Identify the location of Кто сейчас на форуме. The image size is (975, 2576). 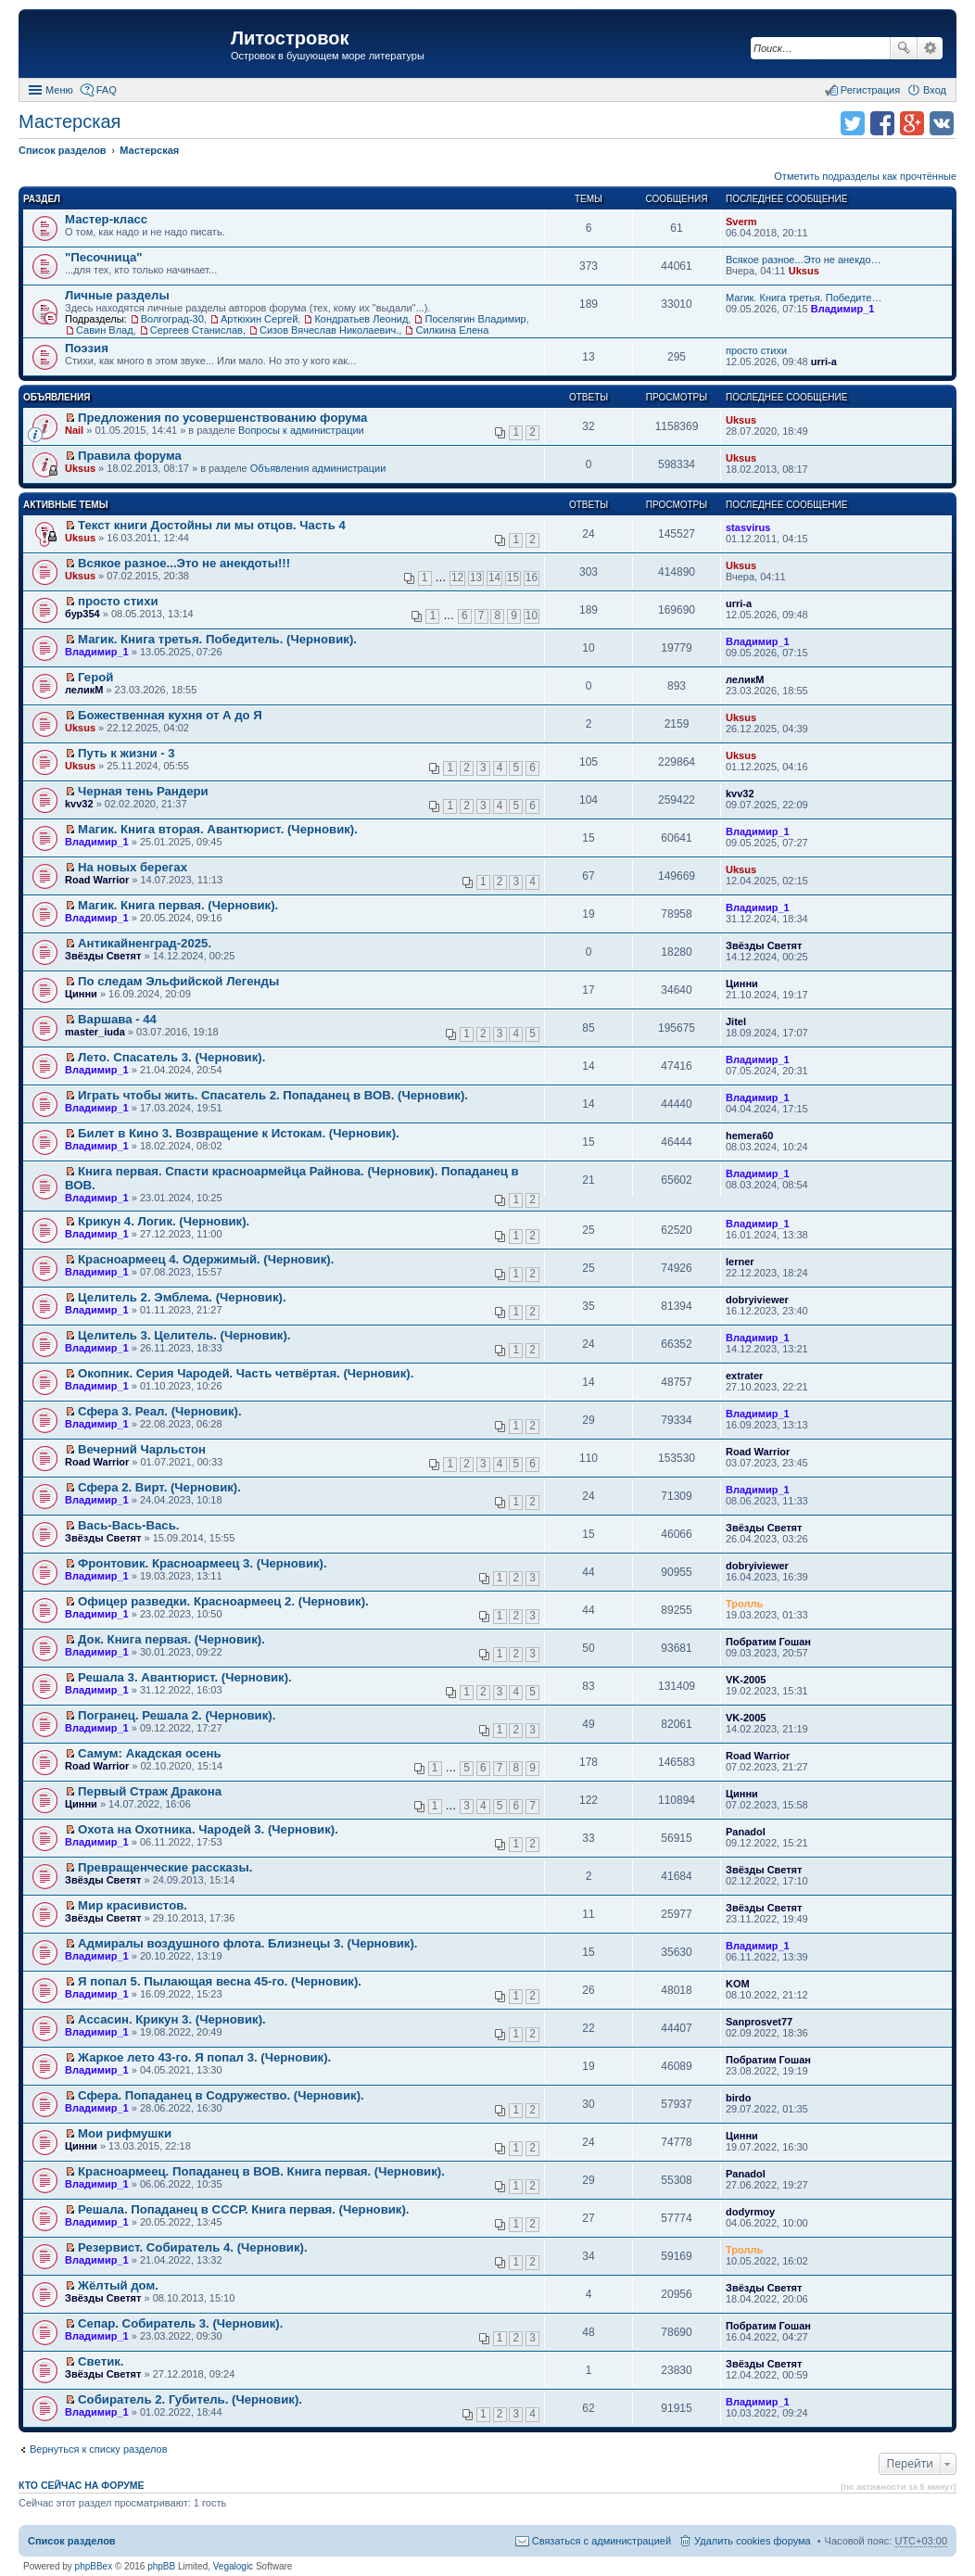
(82, 2485).